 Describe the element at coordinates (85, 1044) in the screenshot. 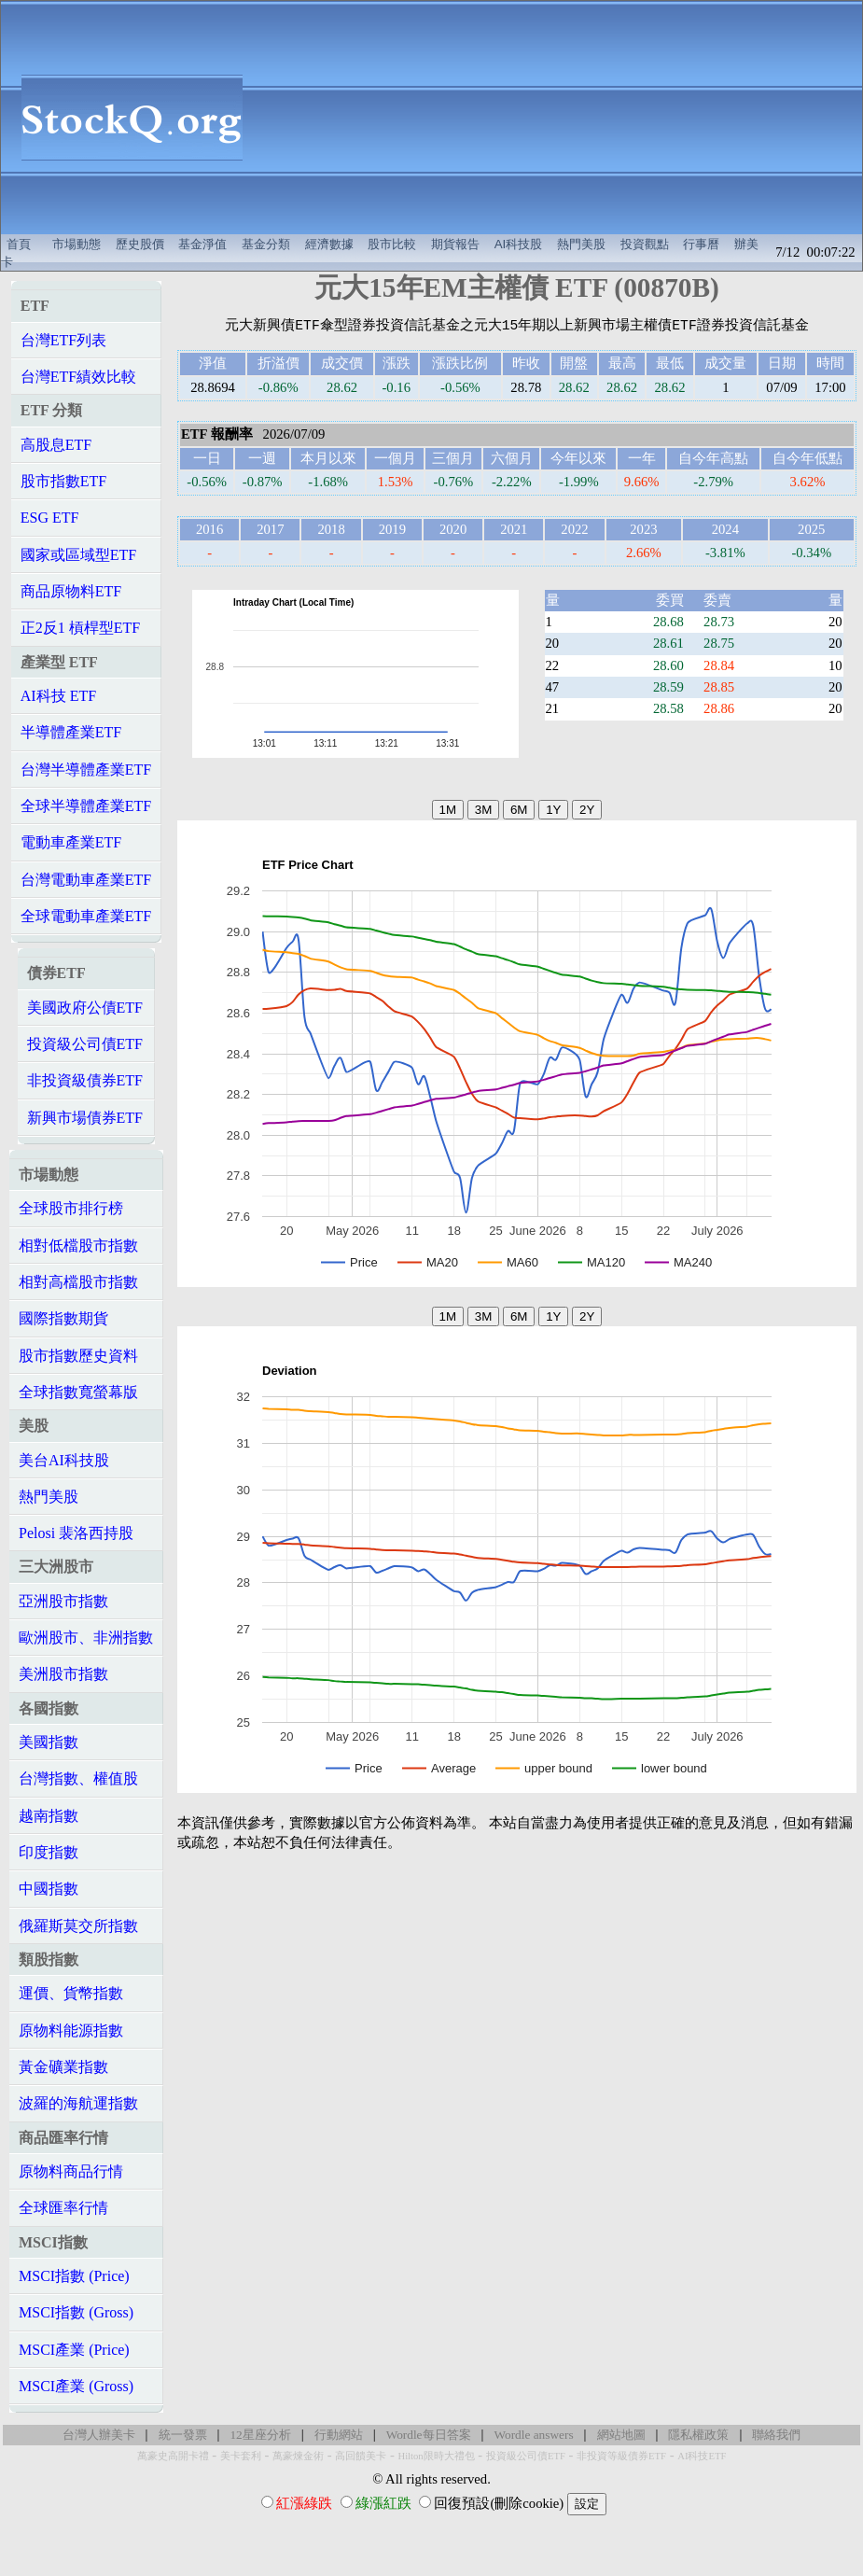

I see `投資級公司債ETF` at that location.